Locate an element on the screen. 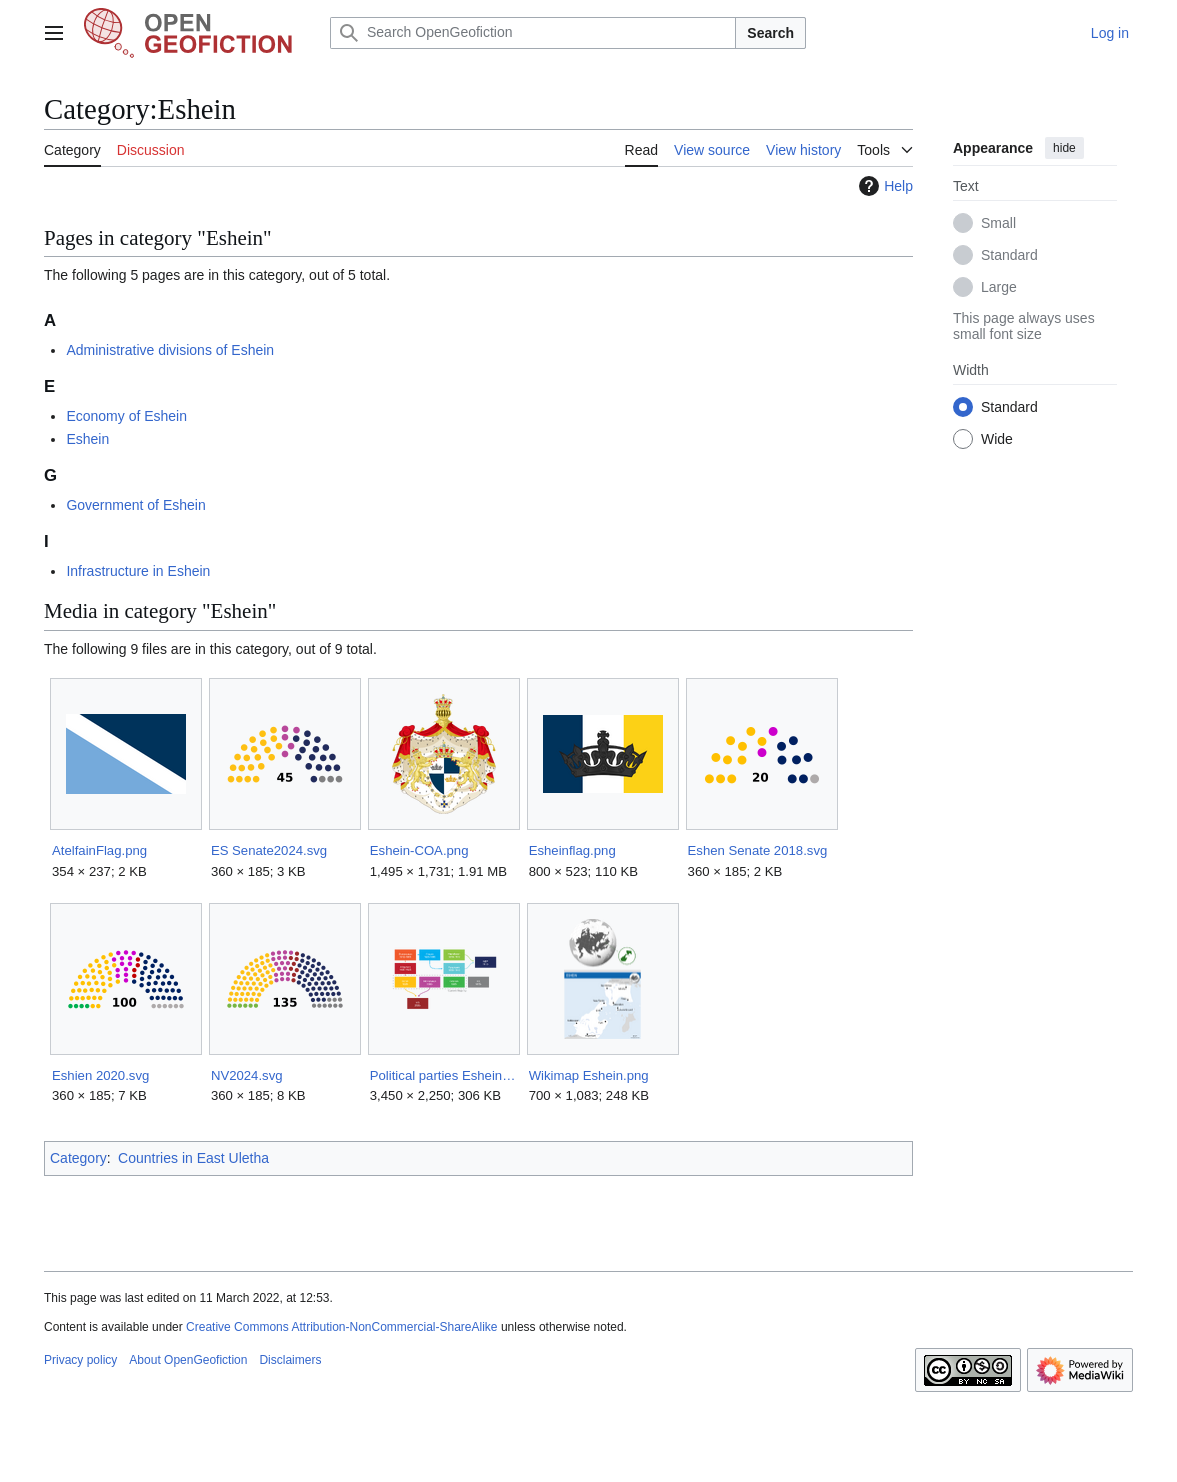 The width and height of the screenshot is (1177, 1482). Small is located at coordinates (998, 223).